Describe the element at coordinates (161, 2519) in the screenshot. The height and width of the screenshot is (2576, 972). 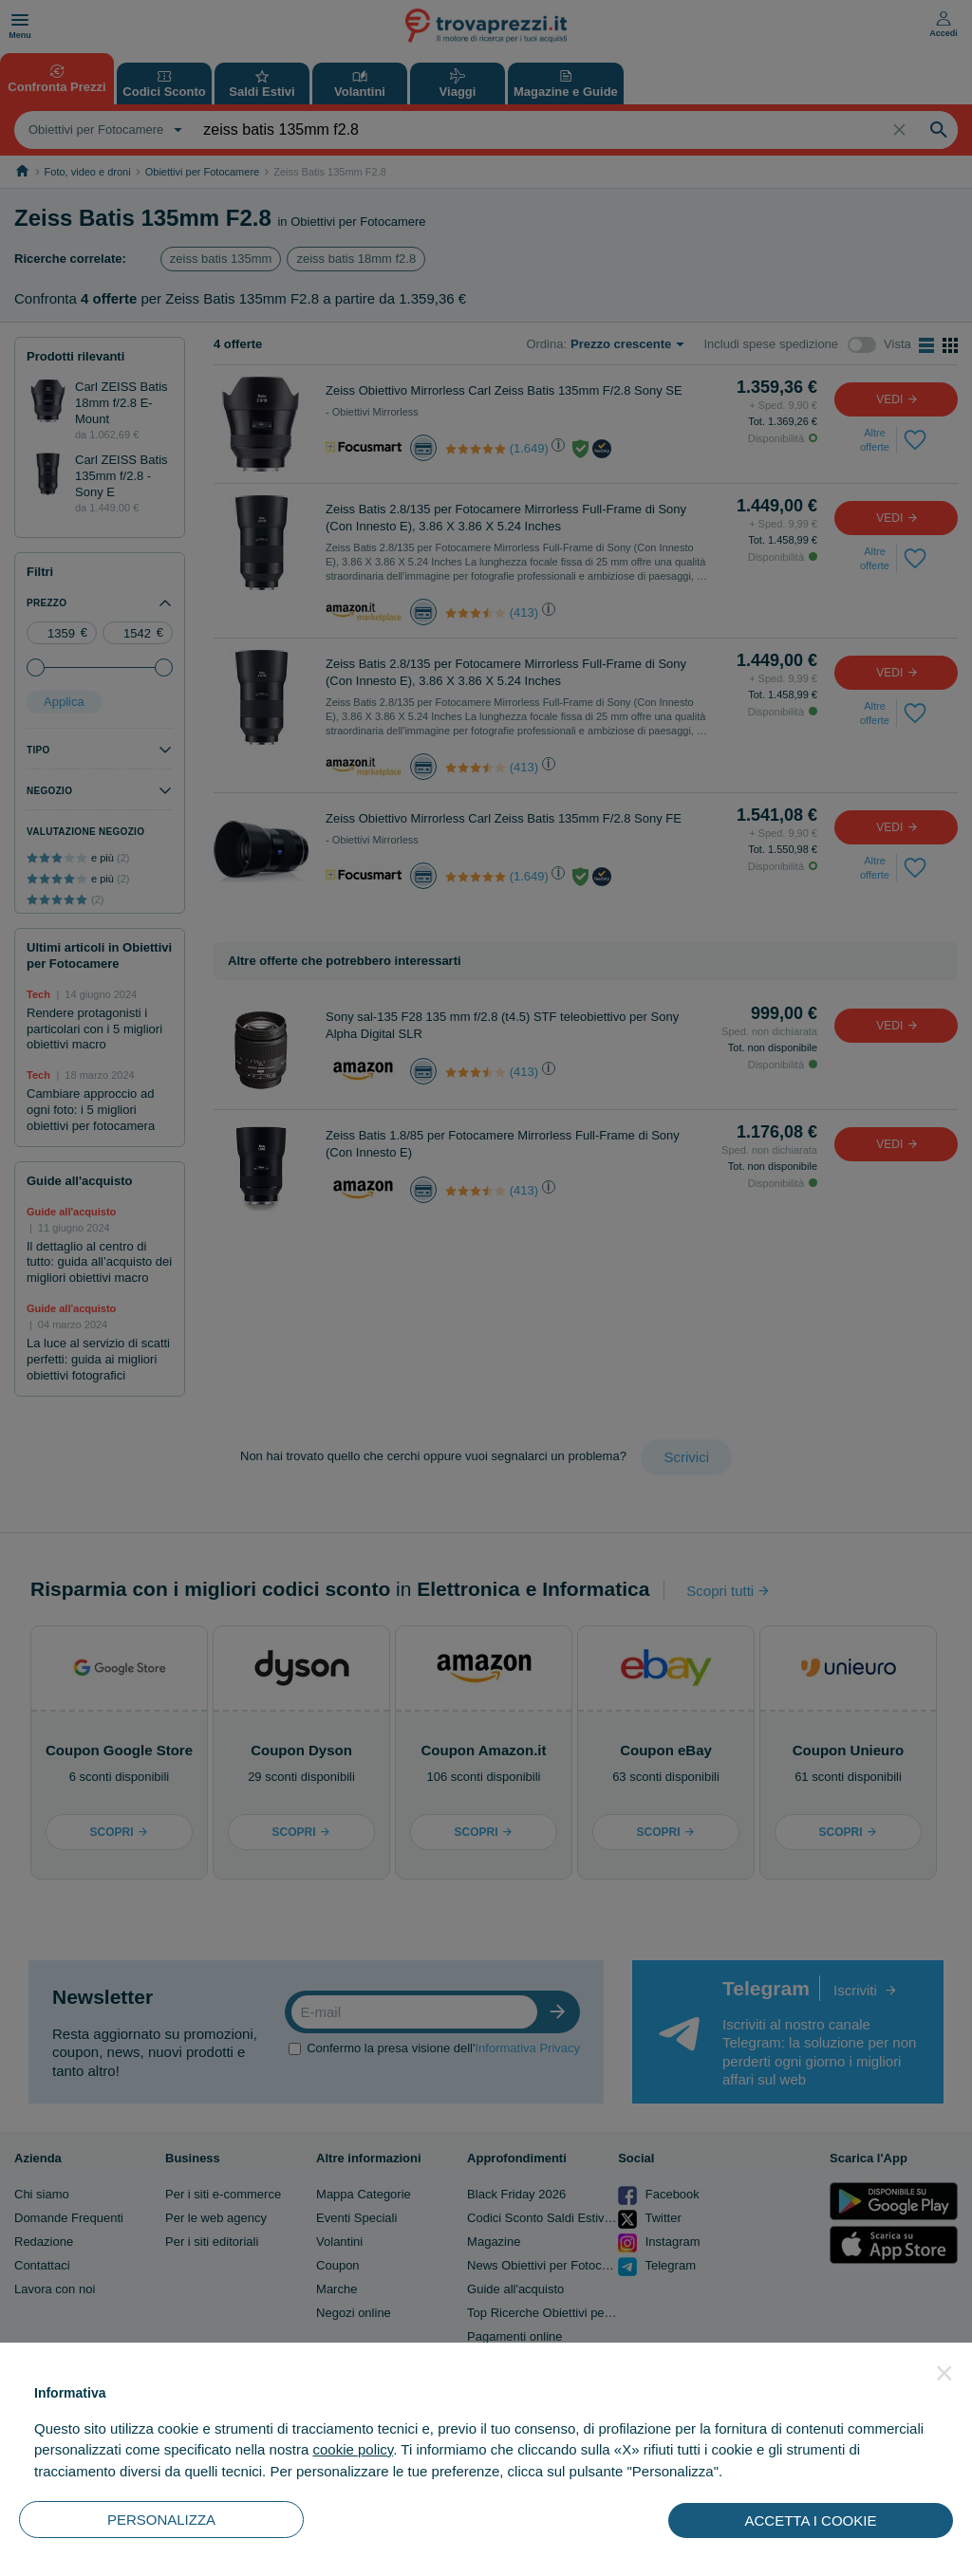
I see `PERSONALIZZA [button]` at that location.